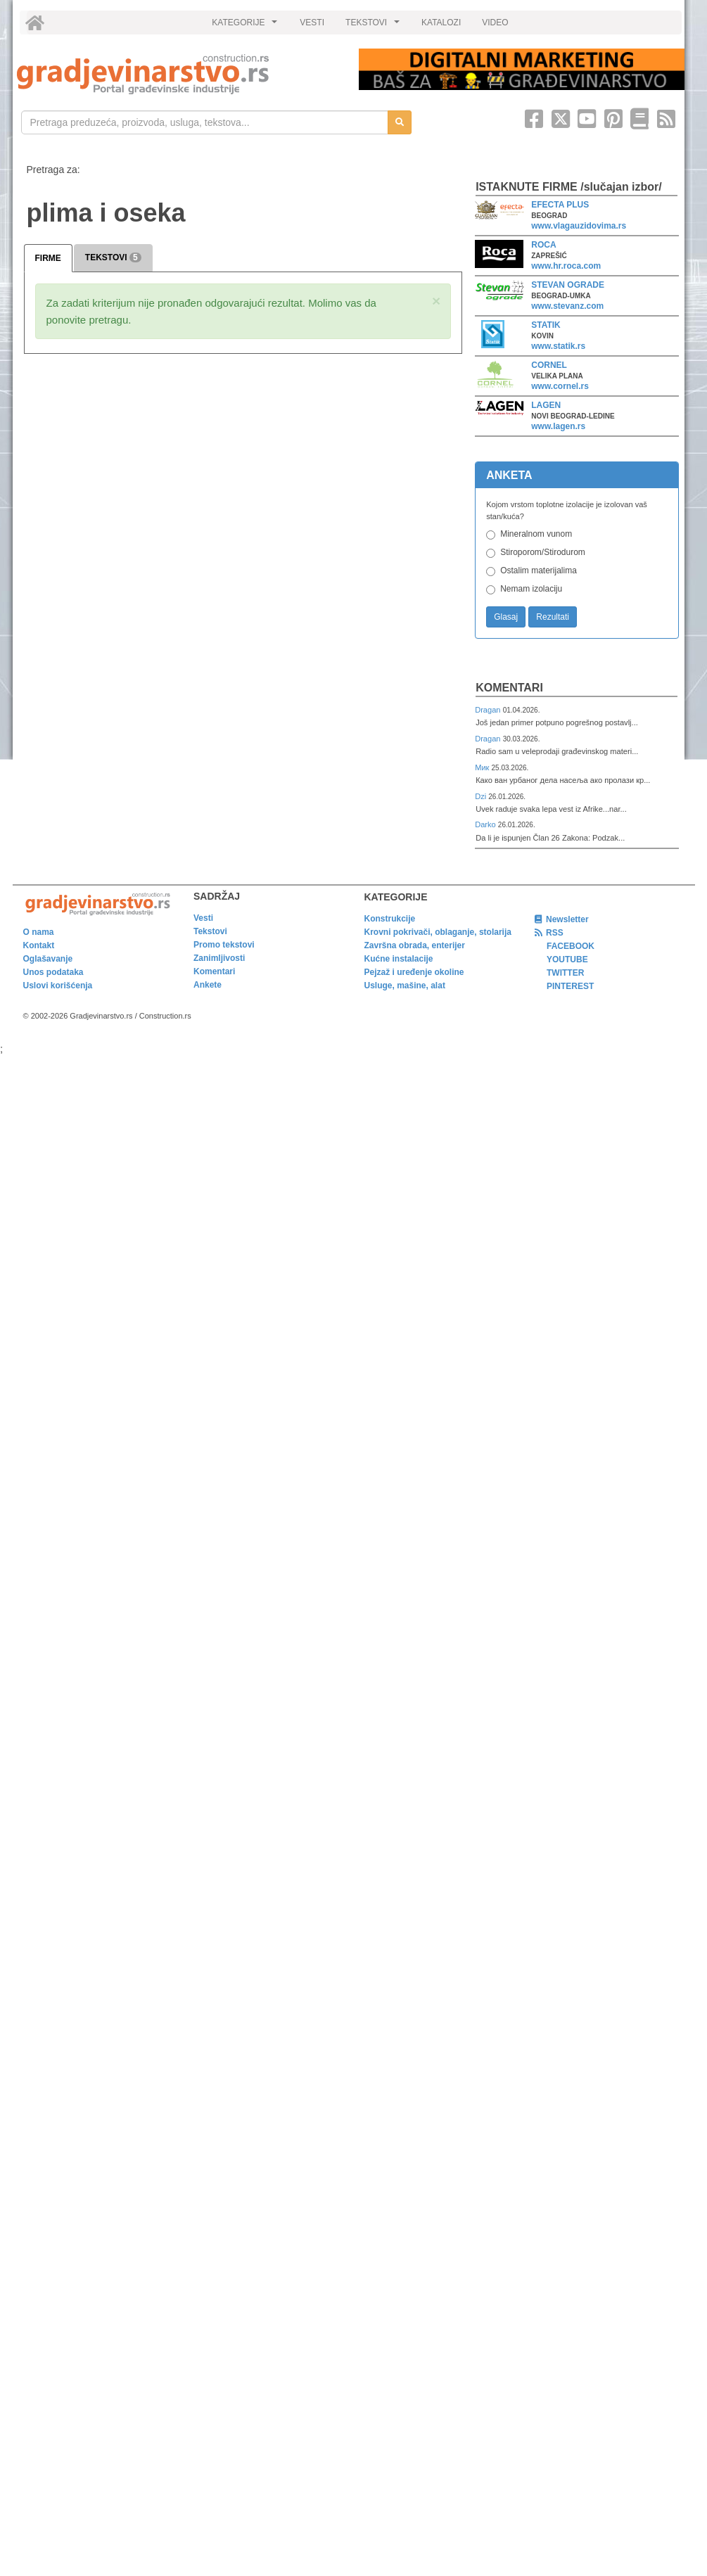 Image resolution: width=707 pixels, height=2576 pixels. What do you see at coordinates (531, 589) in the screenshot?
I see `Nemam izolaciju` at bounding box center [531, 589].